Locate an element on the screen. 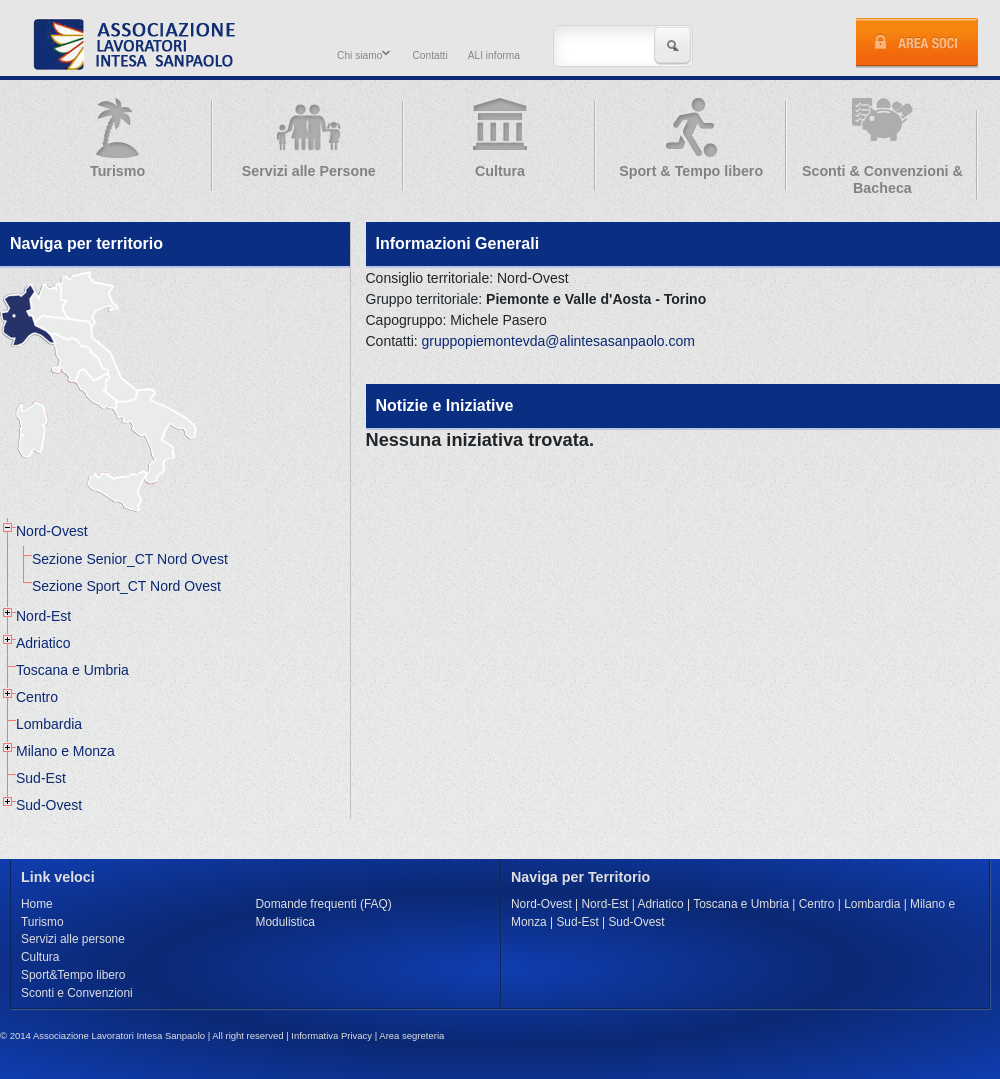 The height and width of the screenshot is (1079, 1000). Sud-Ovest is located at coordinates (49, 805).